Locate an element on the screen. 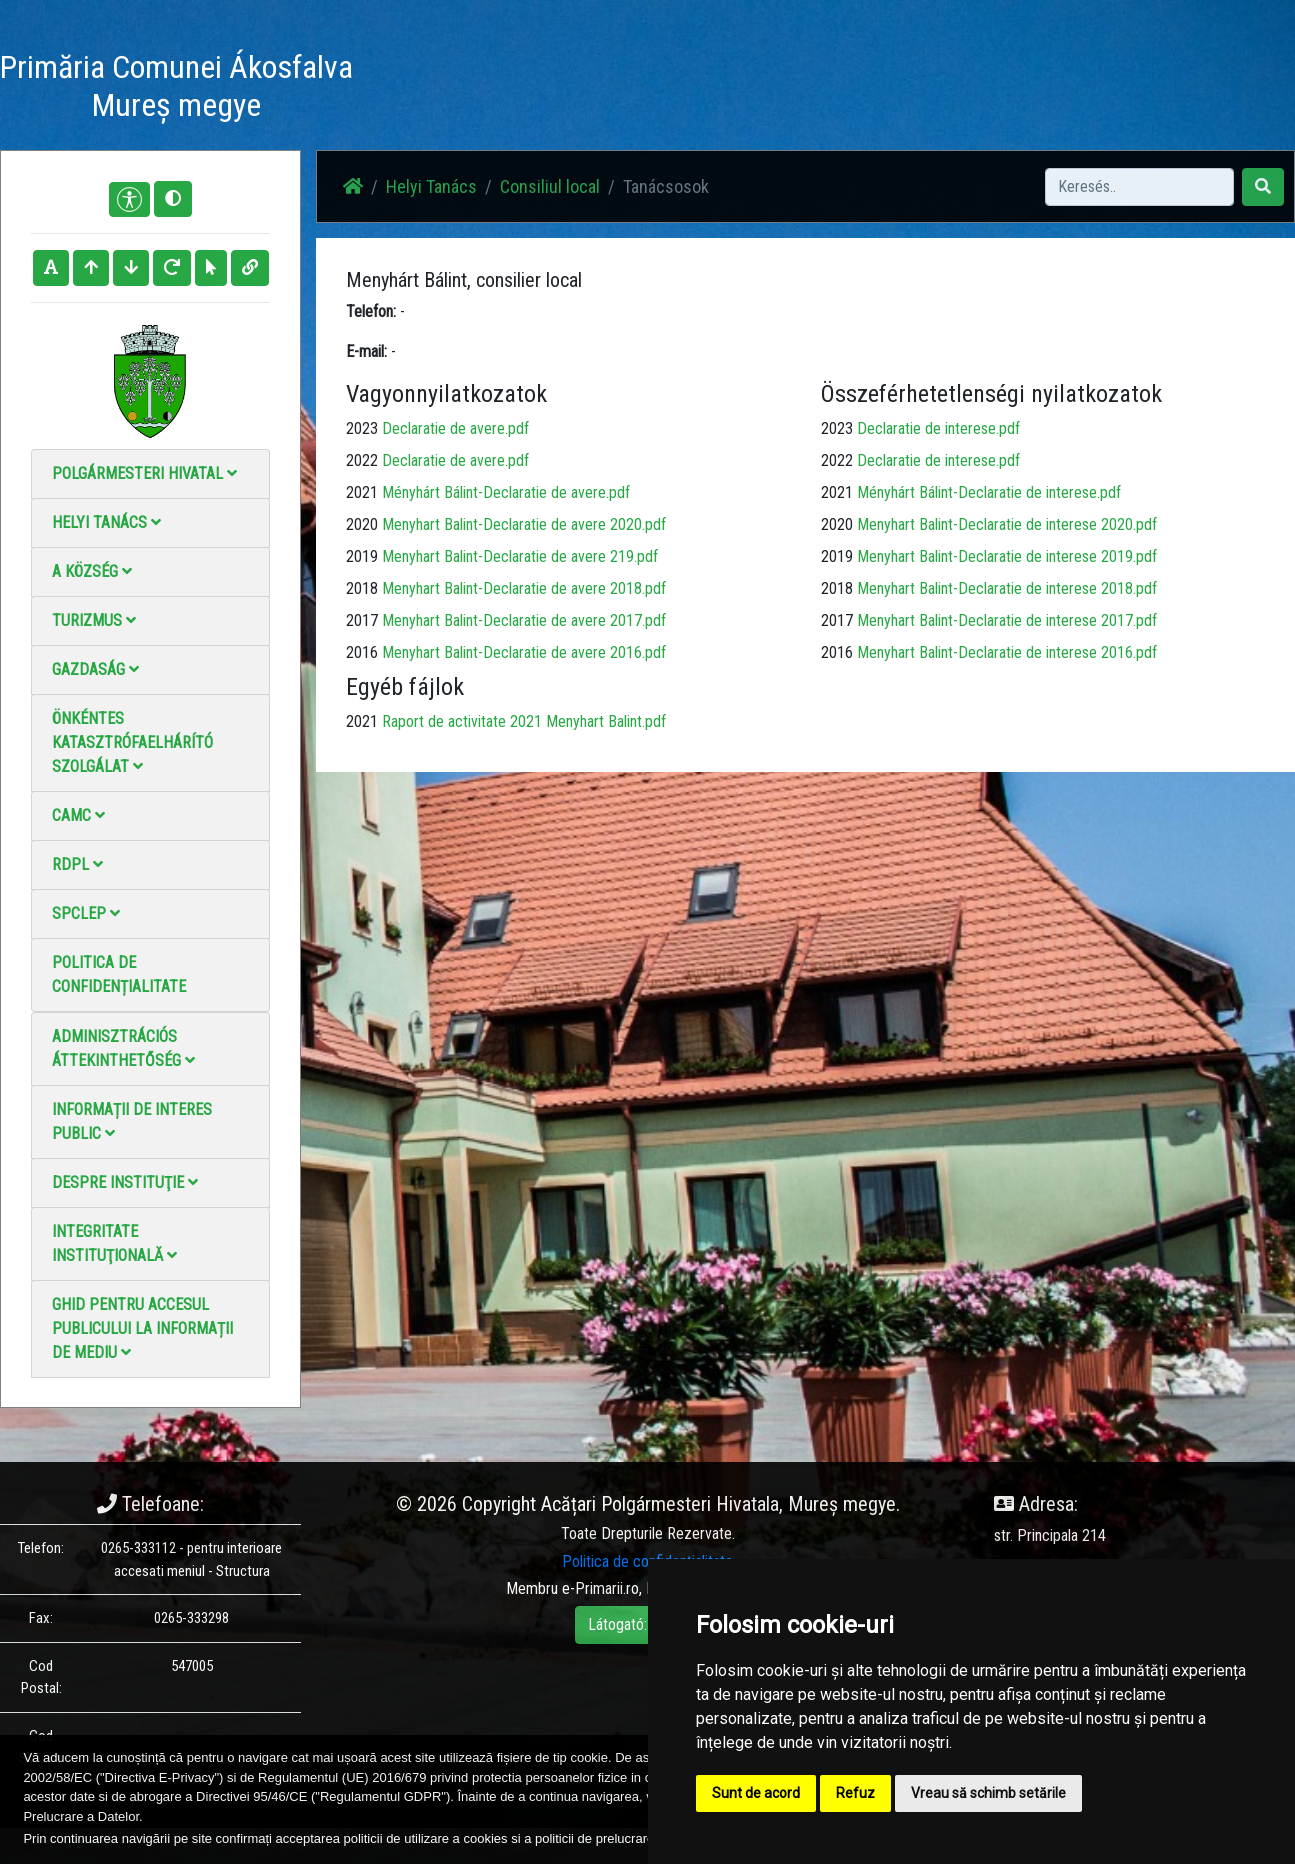 The image size is (1295, 1864). Politica de confidențialitate is located at coordinates (119, 974).